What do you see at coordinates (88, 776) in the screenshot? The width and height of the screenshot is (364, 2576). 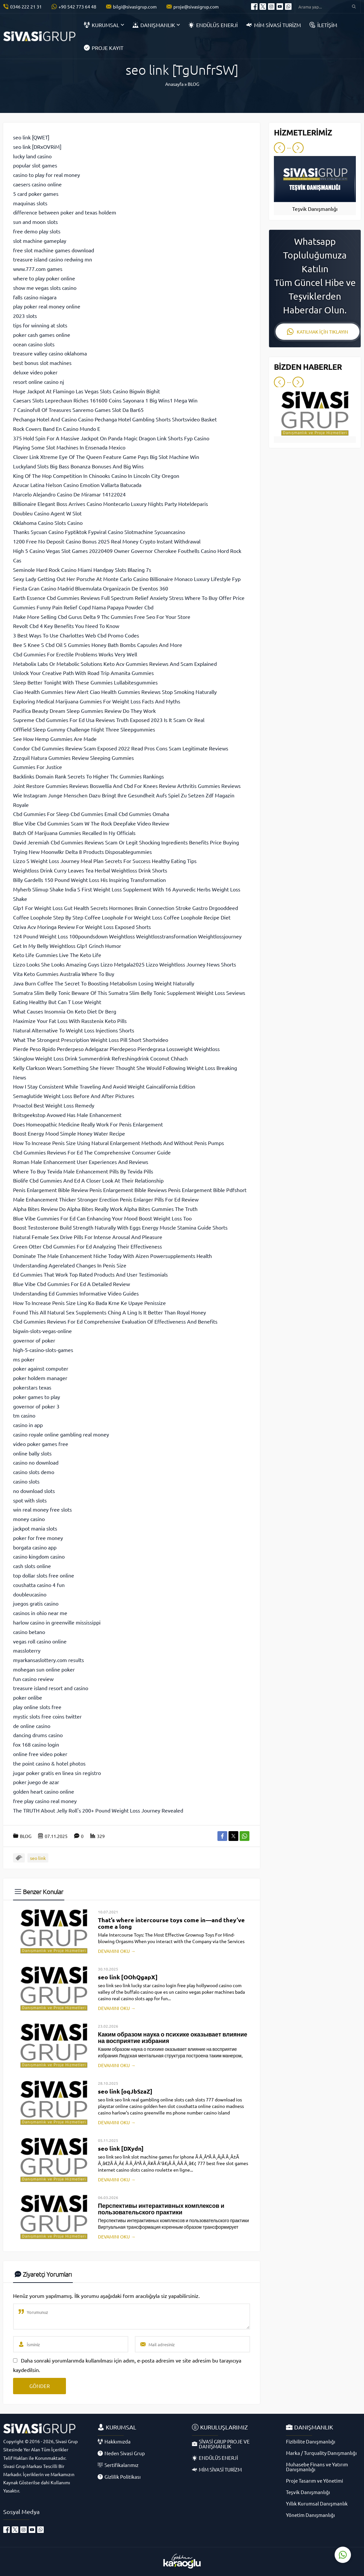 I see `Backlinks Domain Rank Secrets To Higher Thc Gummies Rankings` at bounding box center [88, 776].